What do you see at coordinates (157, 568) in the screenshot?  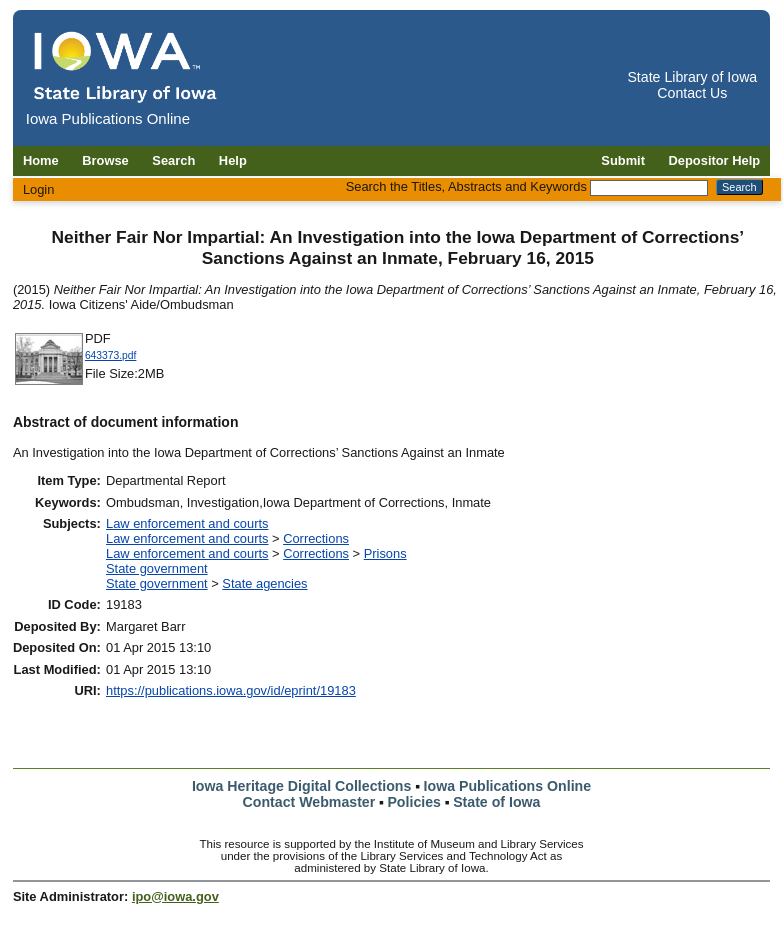 I see `State government` at bounding box center [157, 568].